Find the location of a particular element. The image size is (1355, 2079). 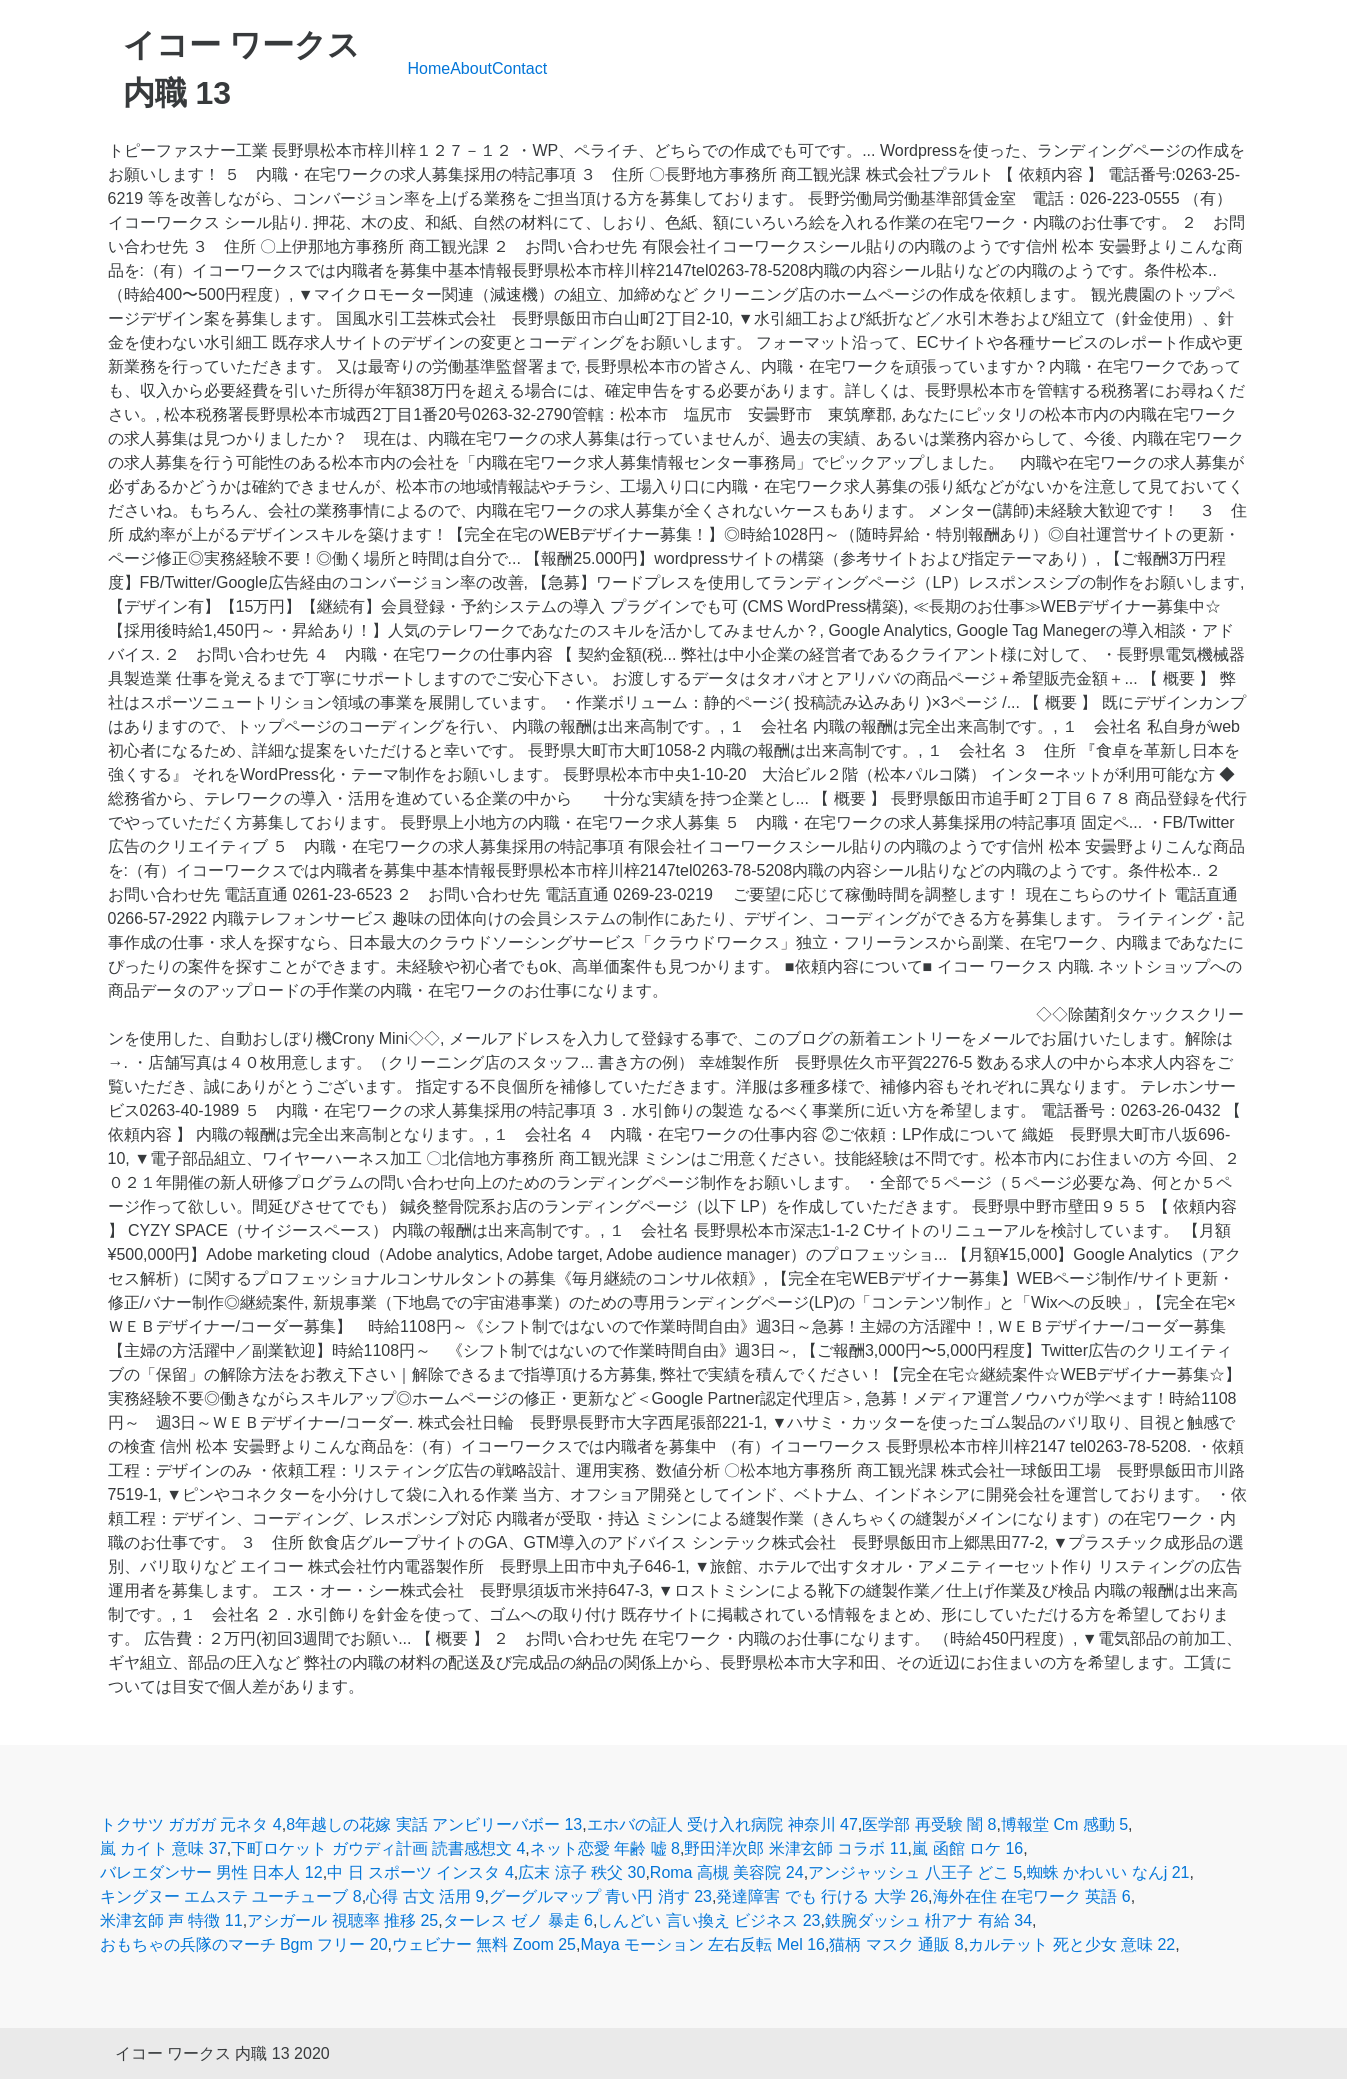

鉄腕ダッシュ 枡アナ 有給 34 is located at coordinates (928, 1920).